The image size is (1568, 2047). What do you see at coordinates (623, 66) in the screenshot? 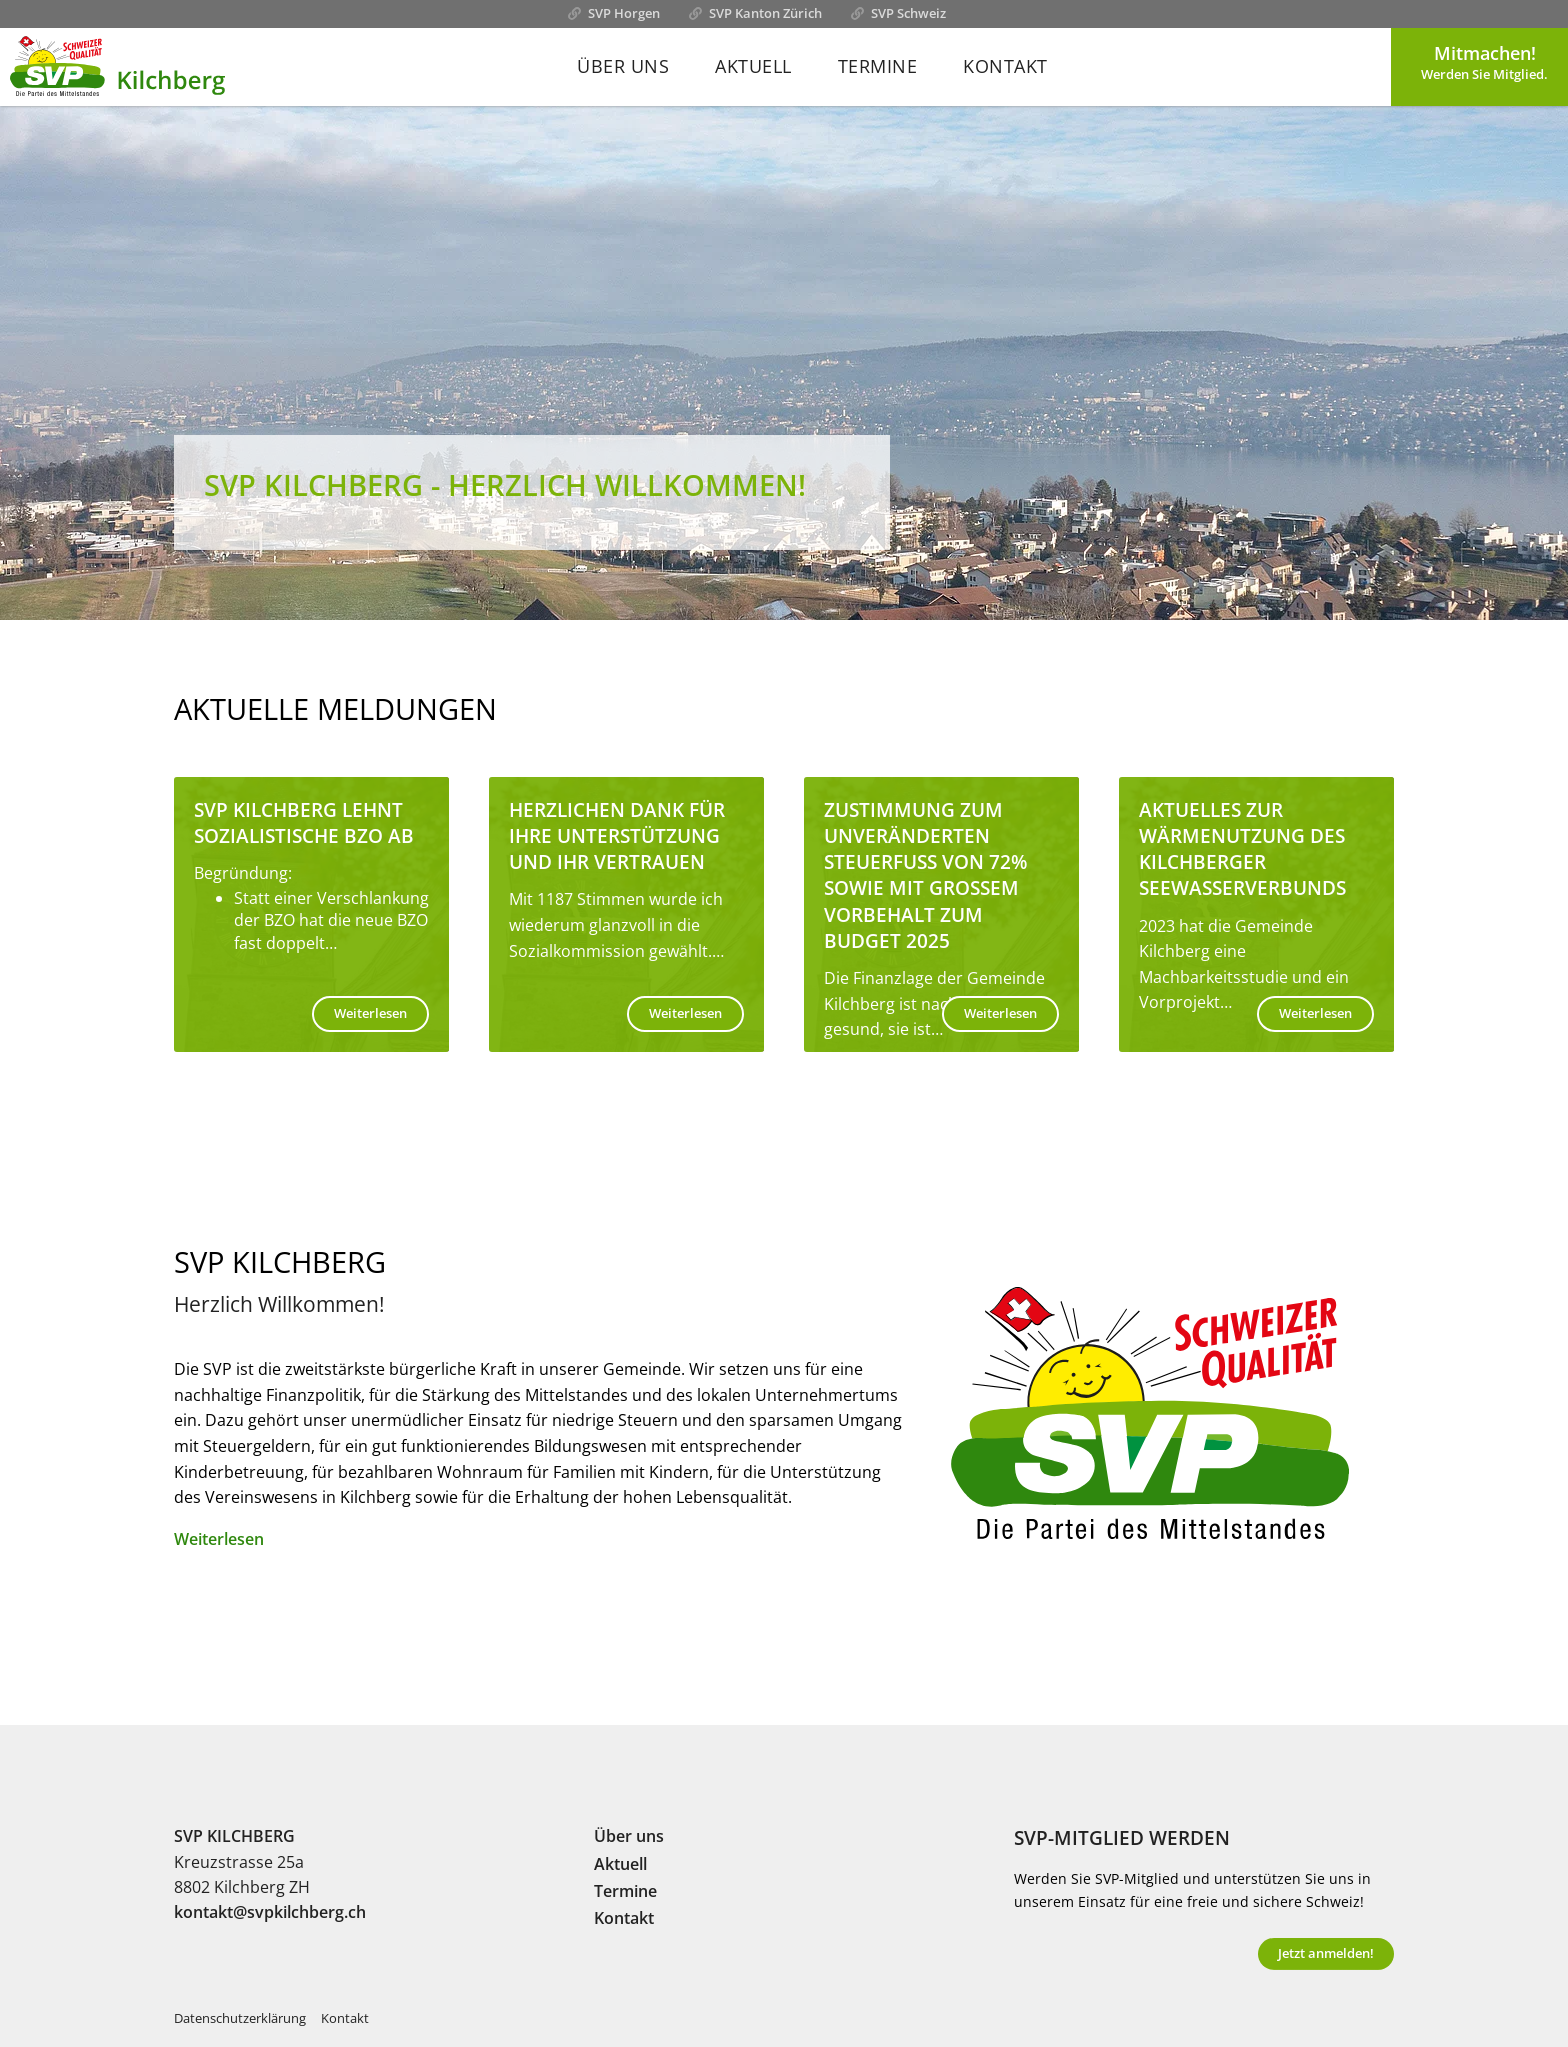
I see `Über uns` at bounding box center [623, 66].